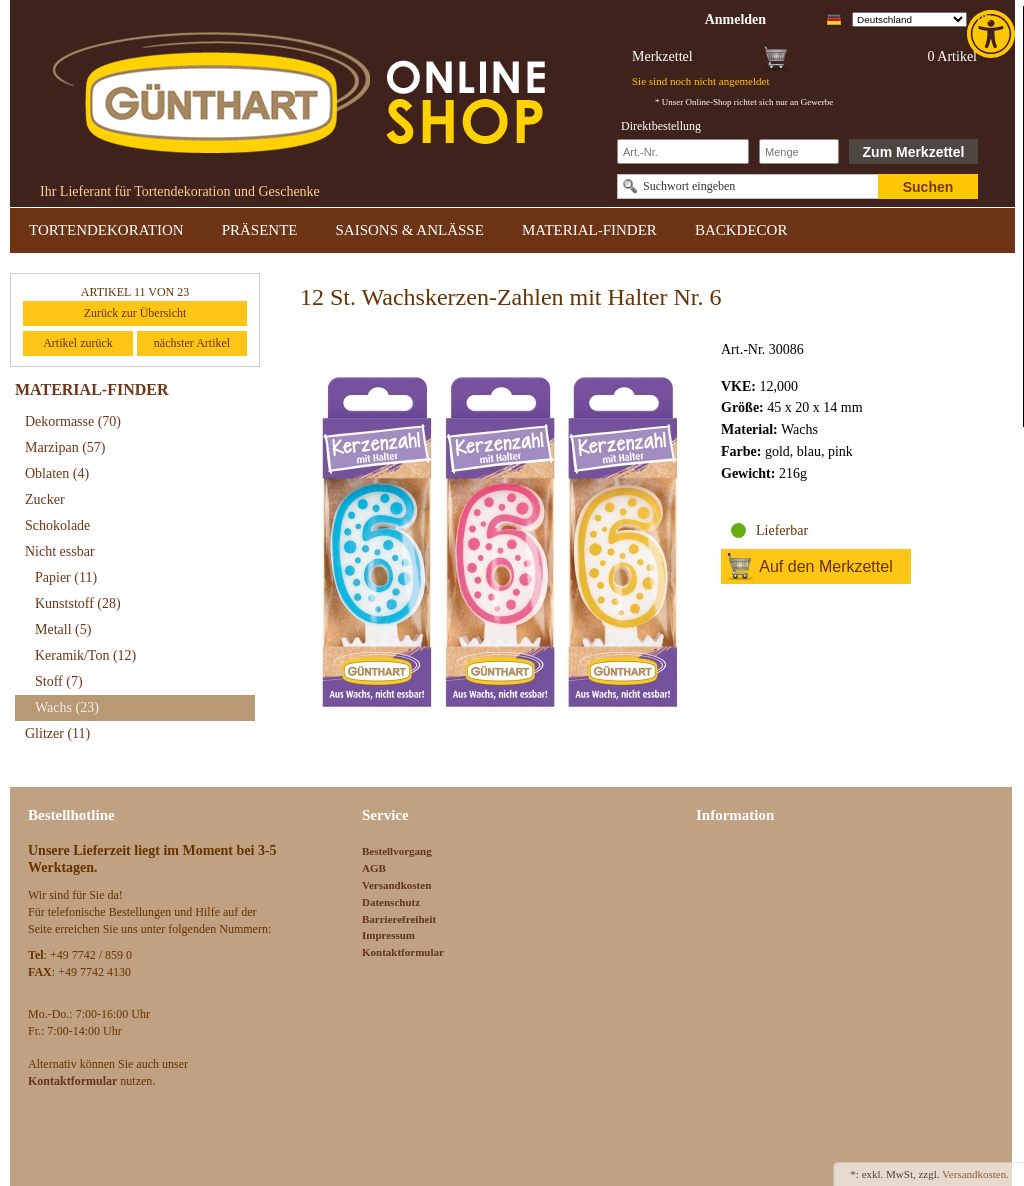  What do you see at coordinates (106, 230) in the screenshot?
I see `TORTENDEKORATION [link]` at bounding box center [106, 230].